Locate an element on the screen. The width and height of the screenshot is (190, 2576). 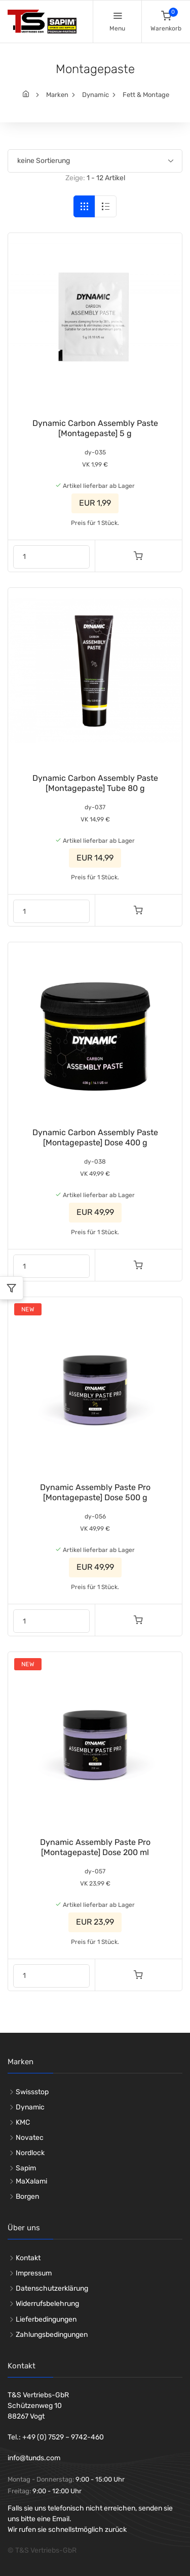
KMC is located at coordinates (23, 2122).